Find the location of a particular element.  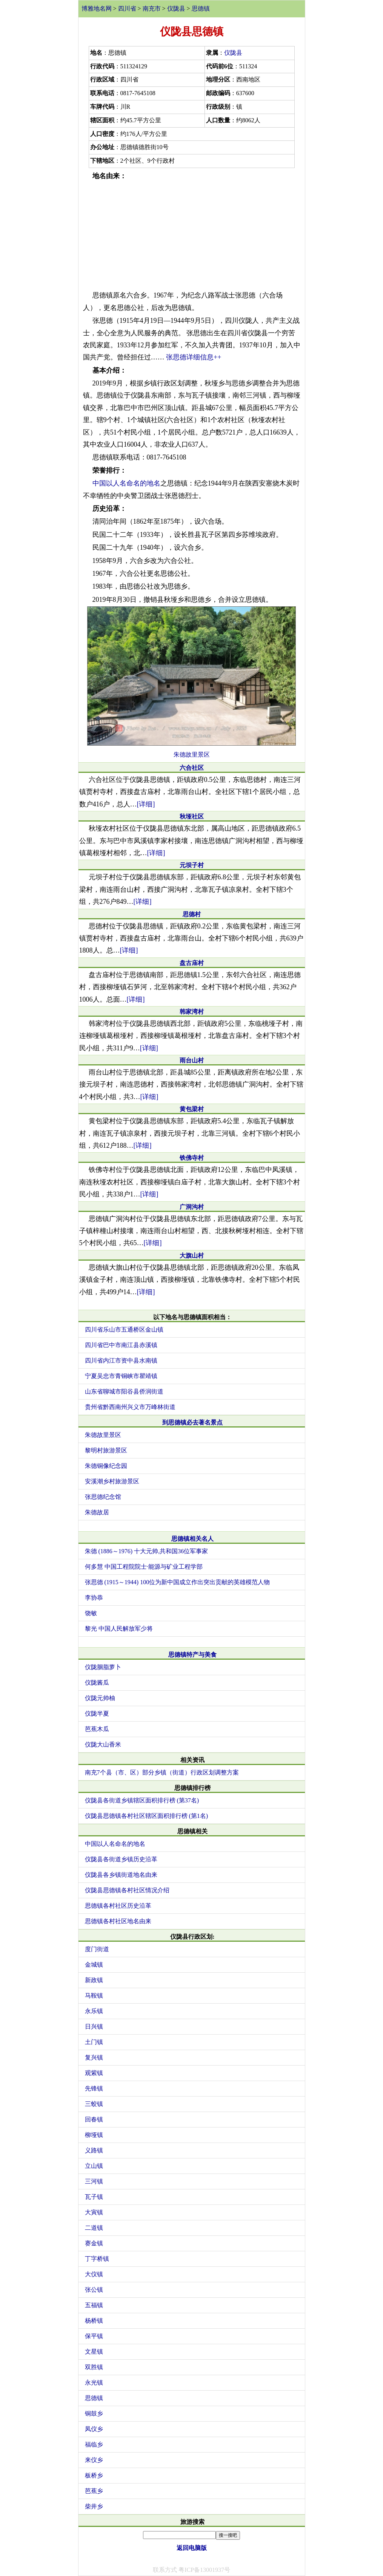

元坝子村 is located at coordinates (192, 865).